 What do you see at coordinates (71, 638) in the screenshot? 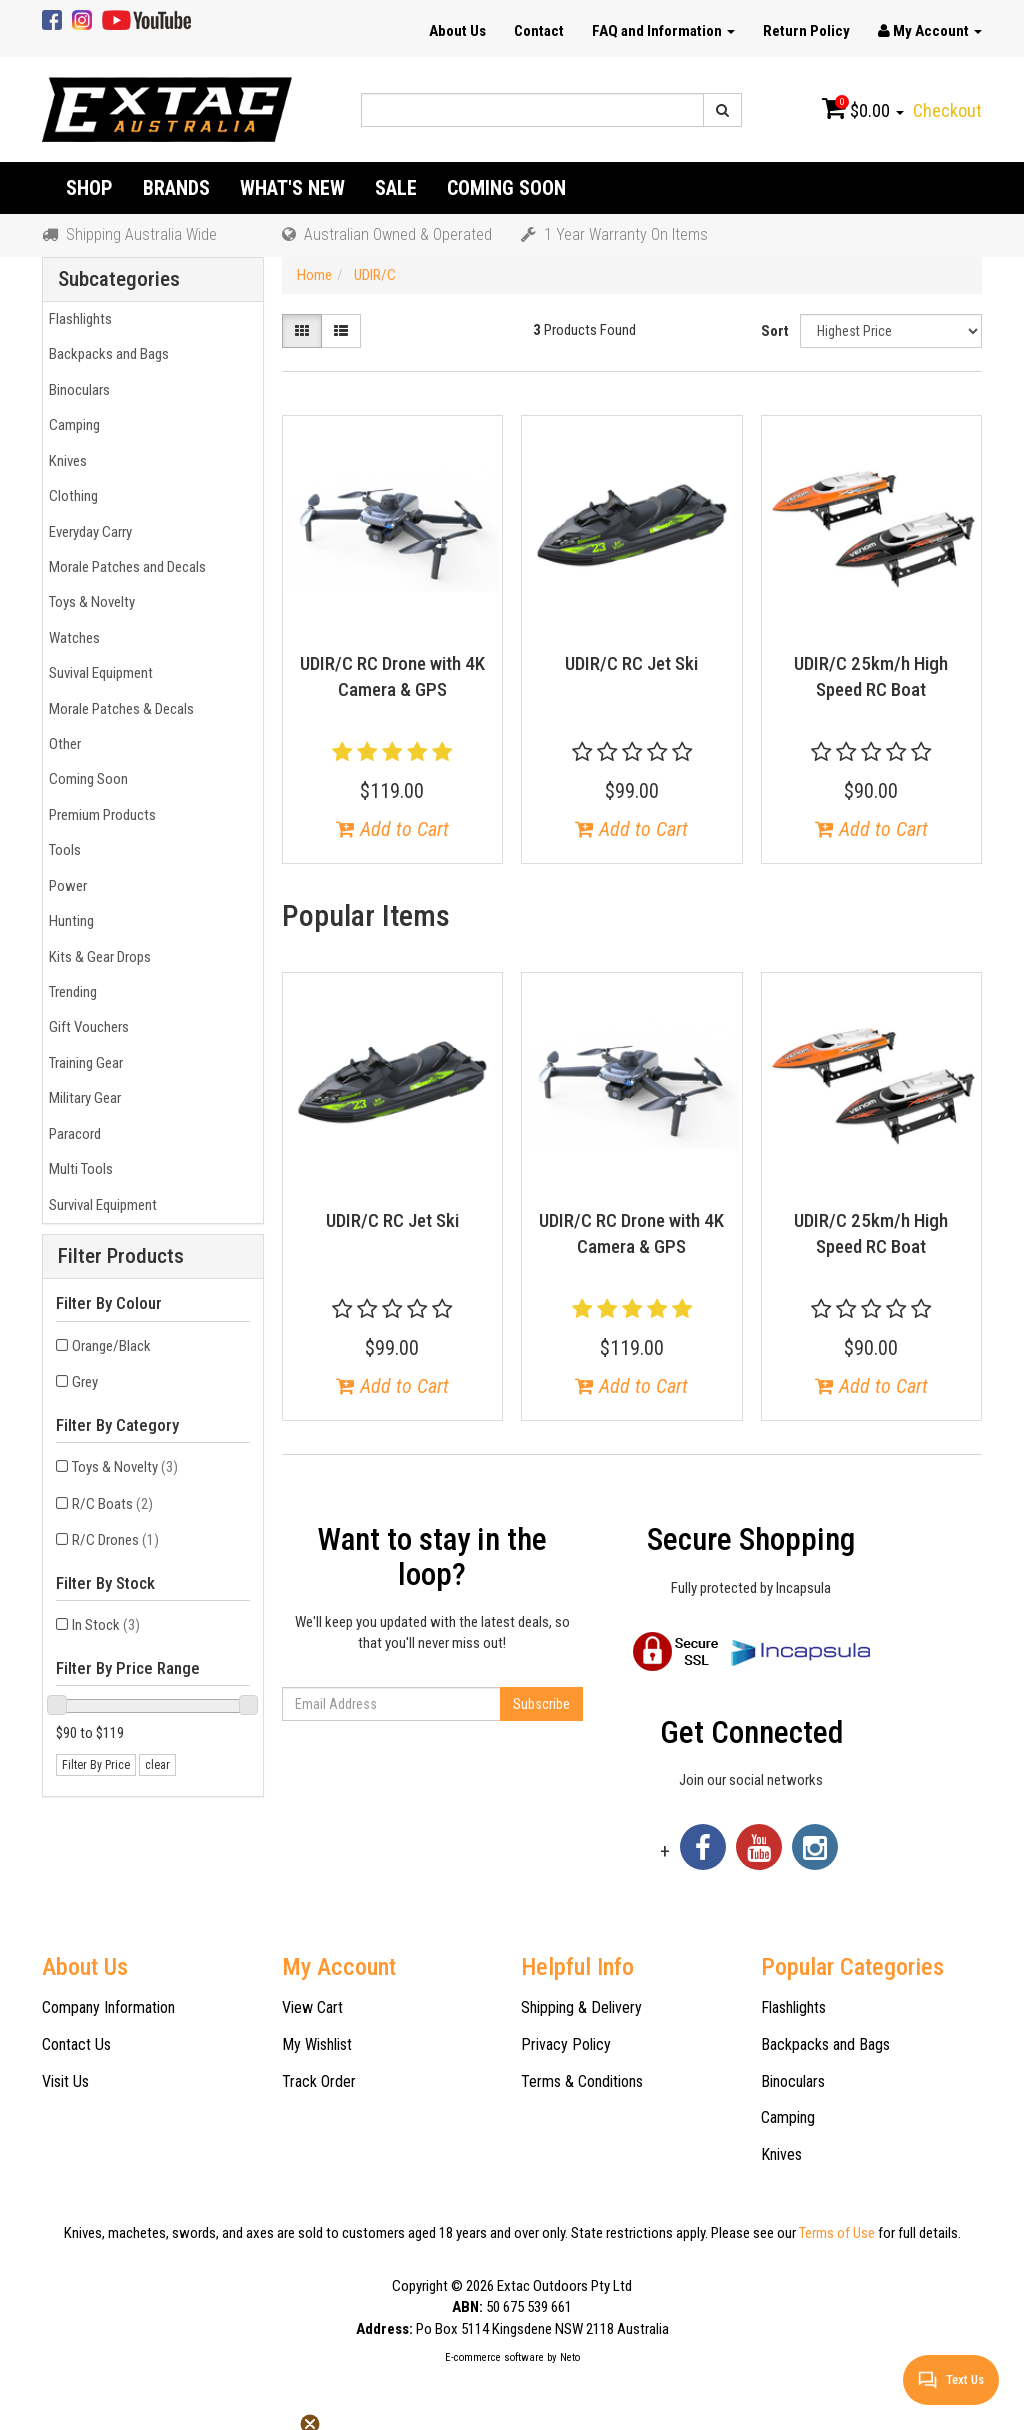
I see `Watches` at bounding box center [71, 638].